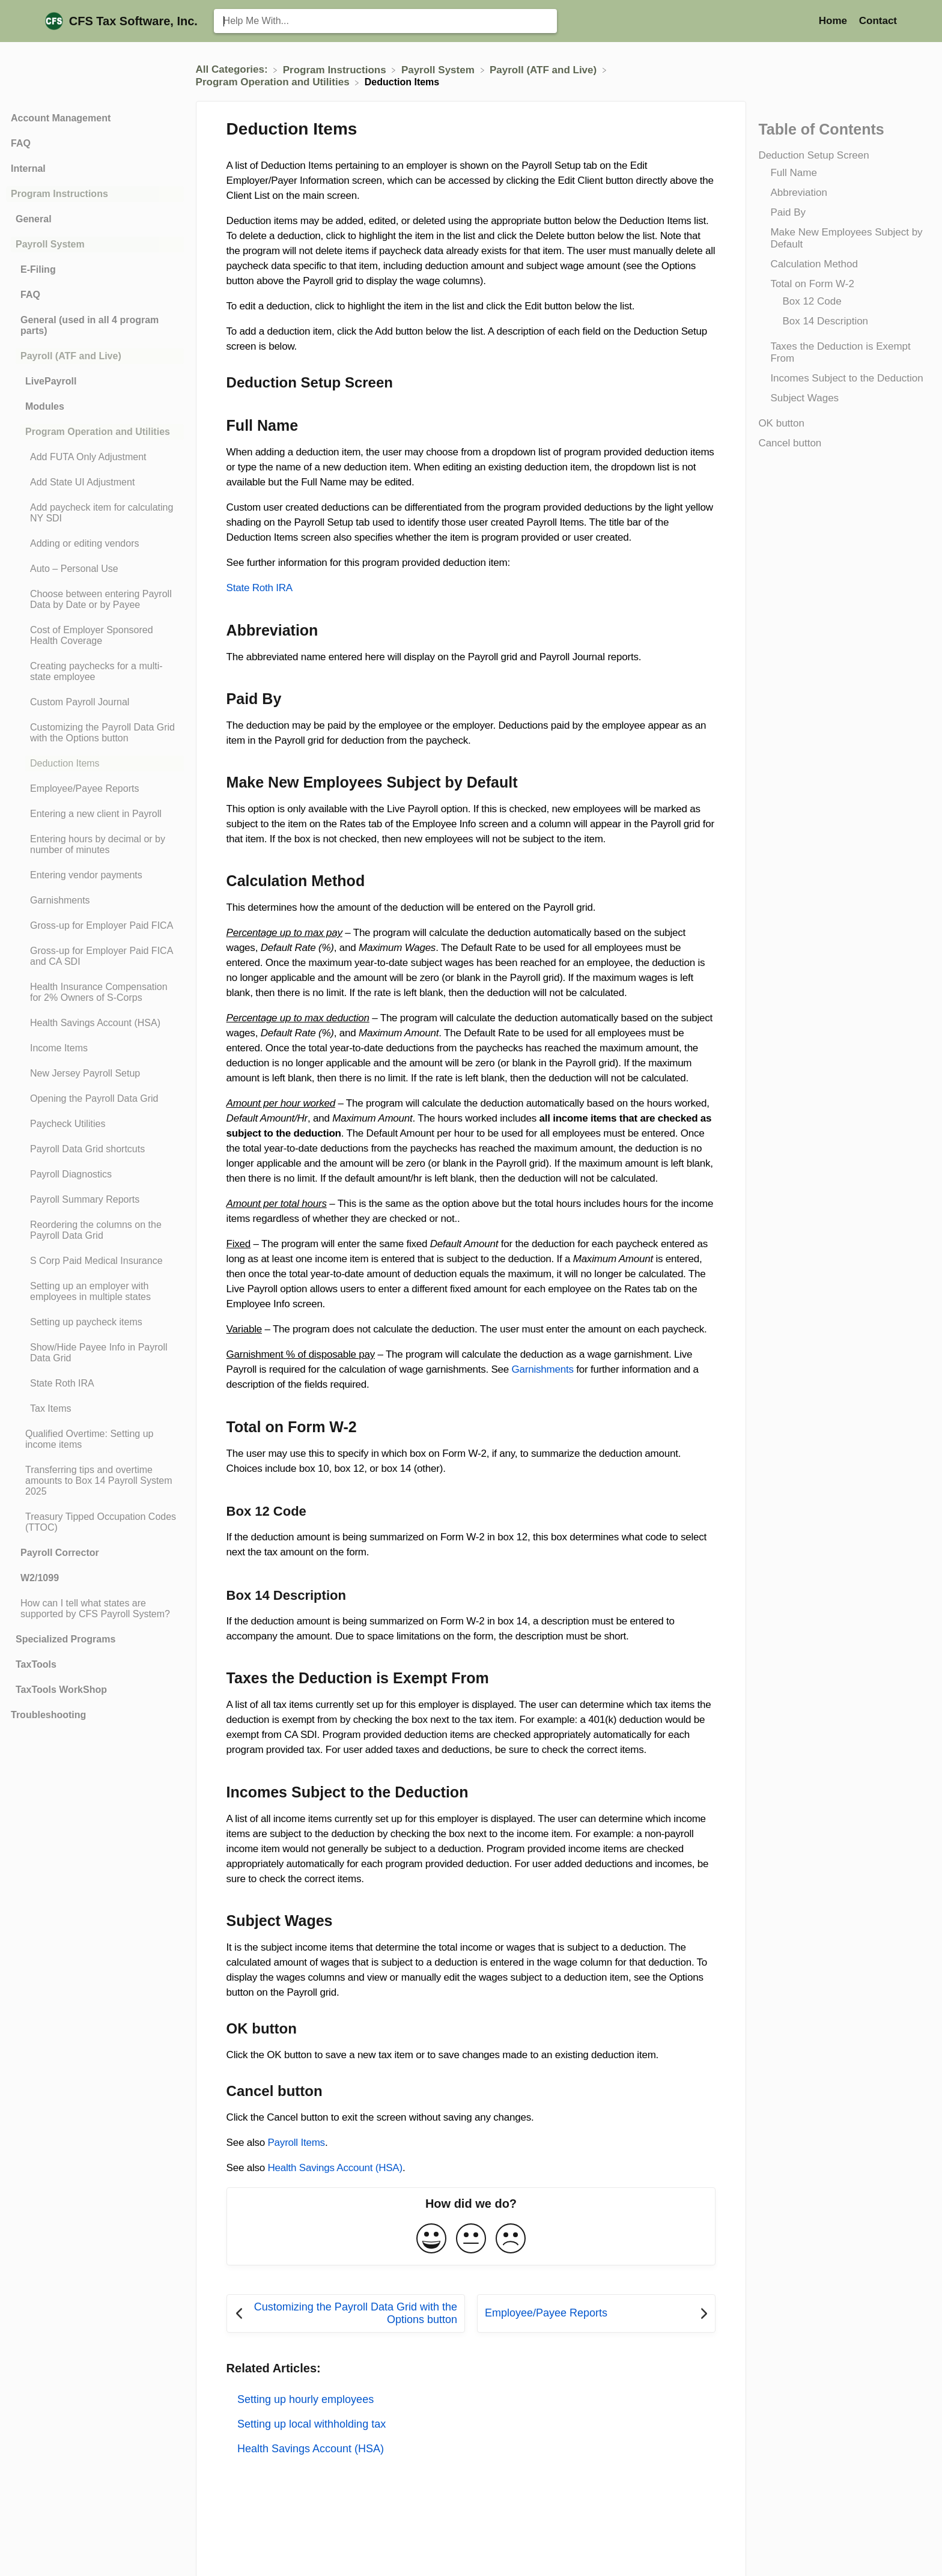 This screenshot has height=2576, width=942. I want to click on [Article Entering hours by decimal or by number of minutes], so click(95, 844).